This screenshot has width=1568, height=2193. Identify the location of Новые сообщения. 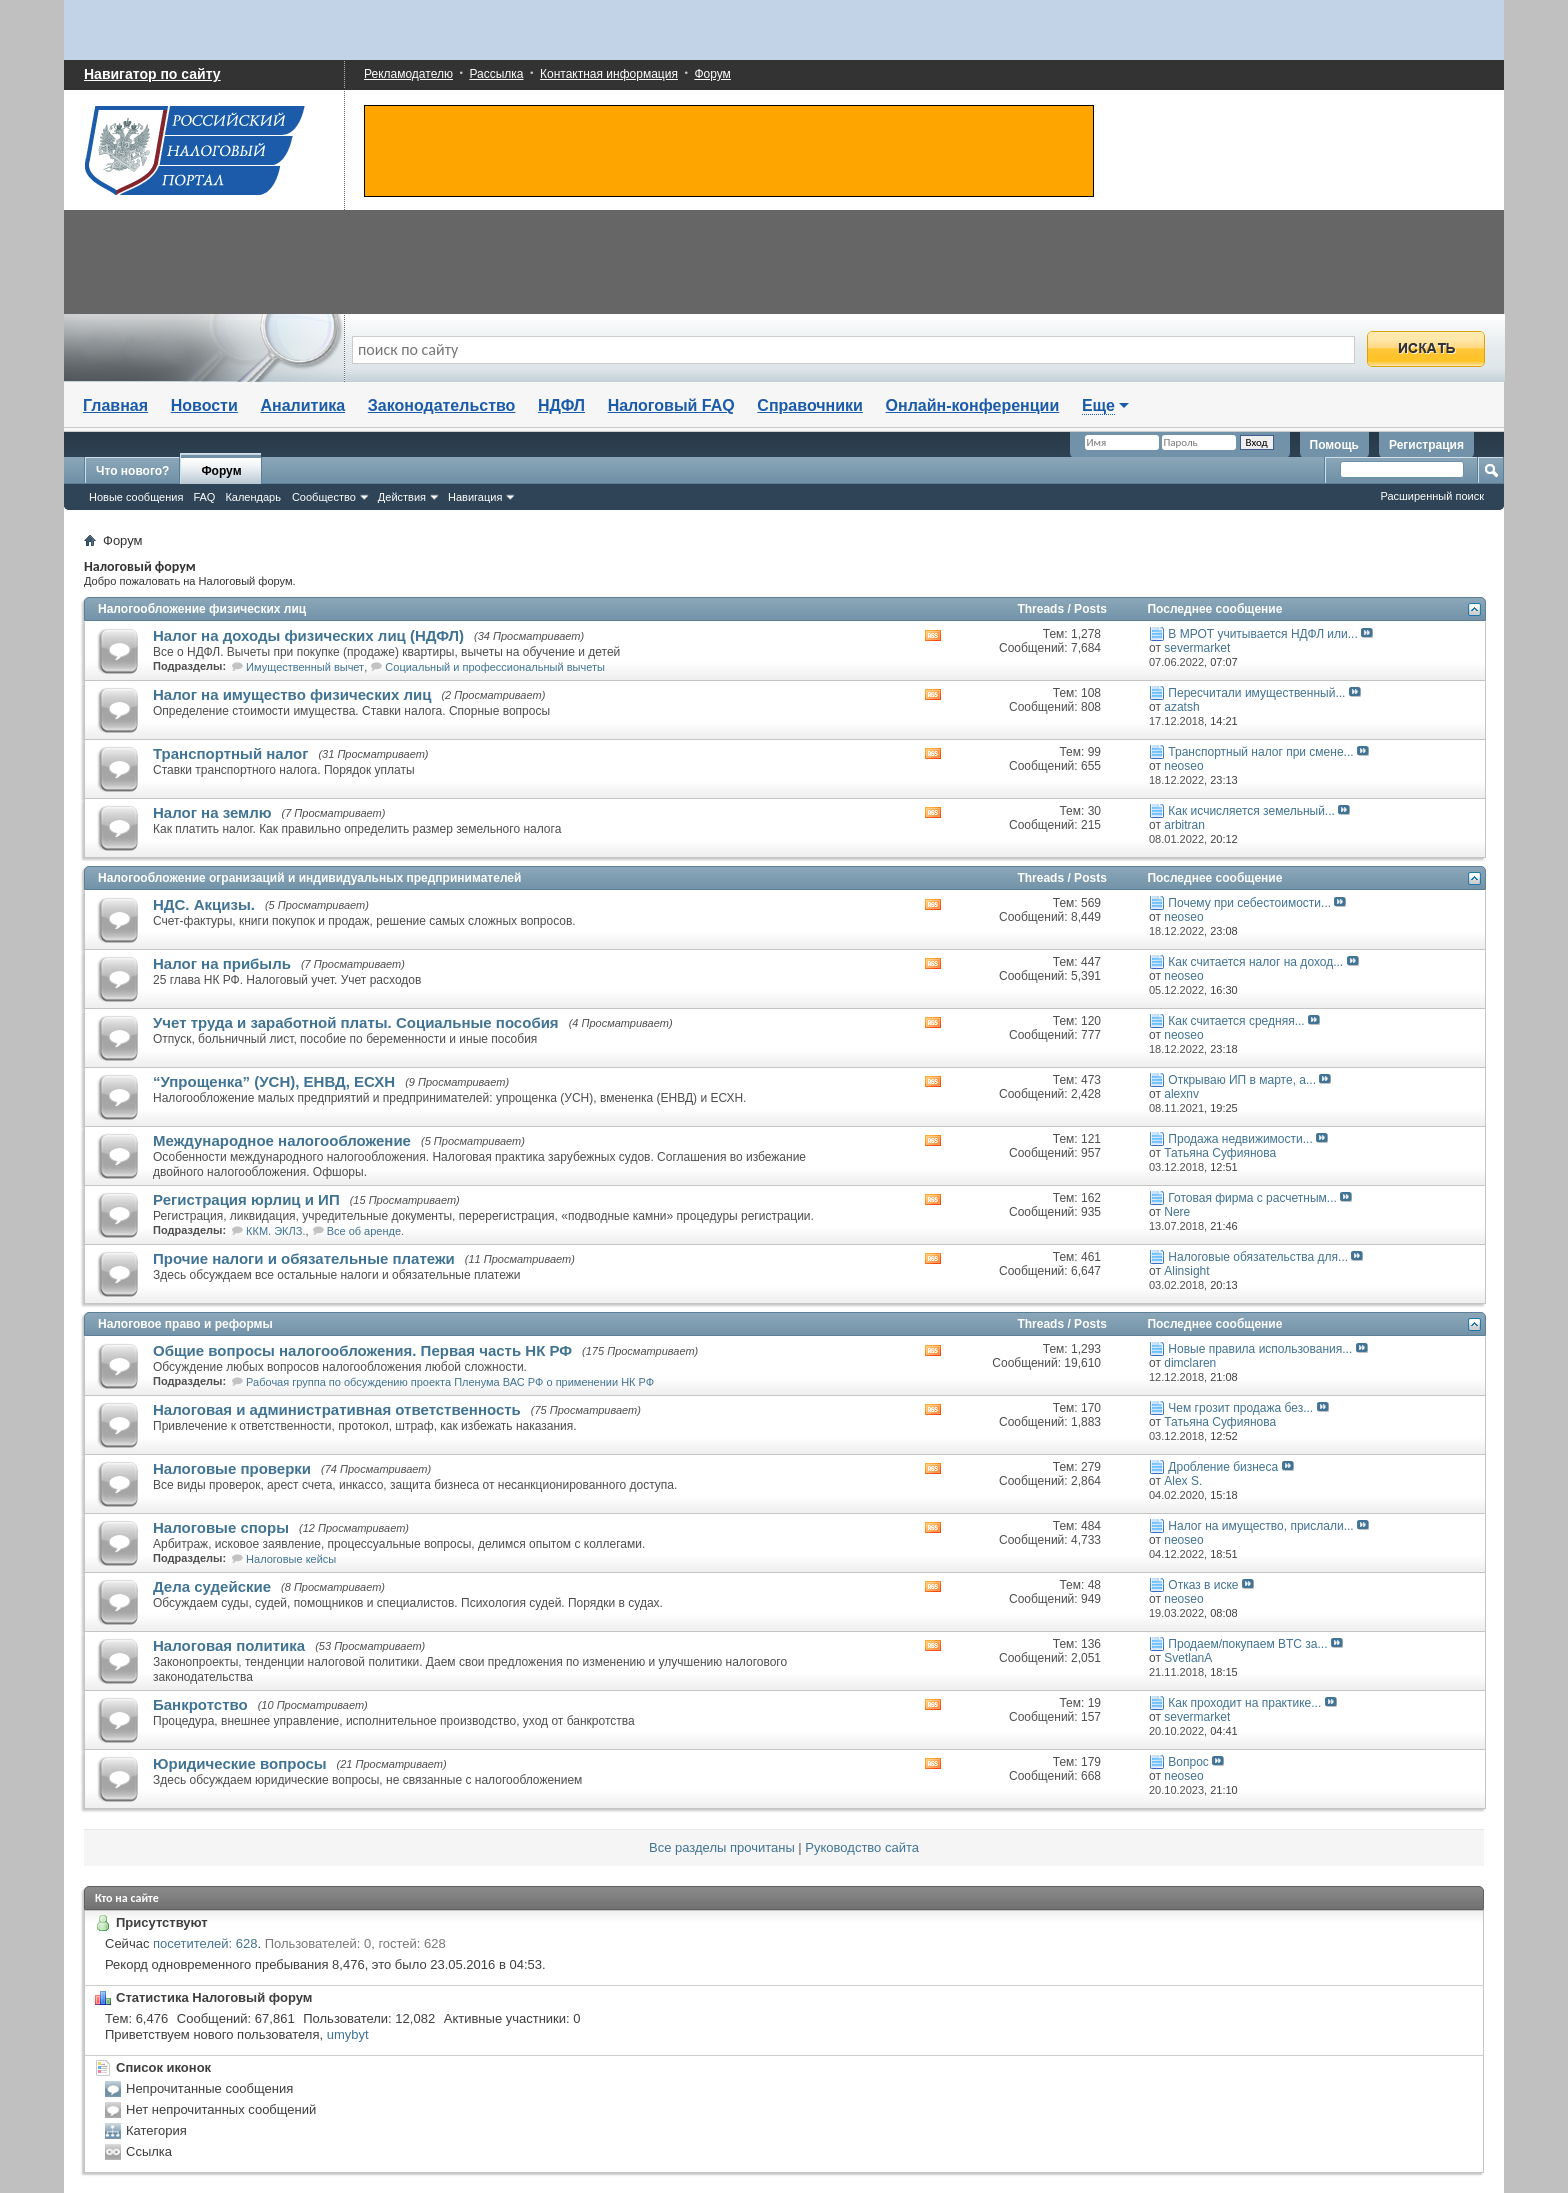
(136, 497).